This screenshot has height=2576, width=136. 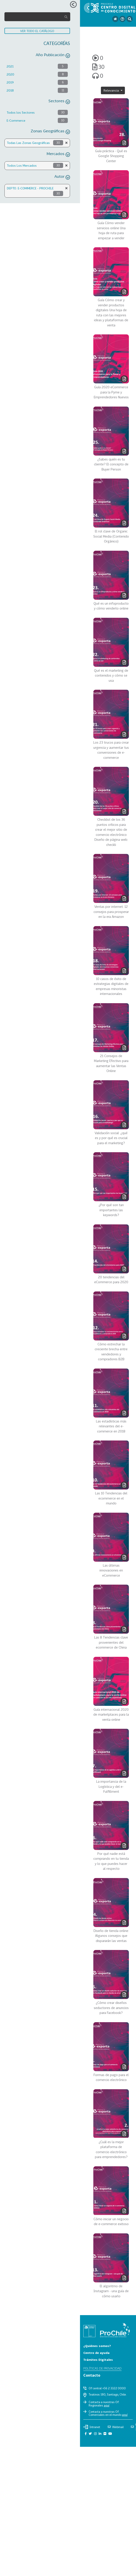 What do you see at coordinates (91, 2427) in the screenshot?
I see `Intranet` at bounding box center [91, 2427].